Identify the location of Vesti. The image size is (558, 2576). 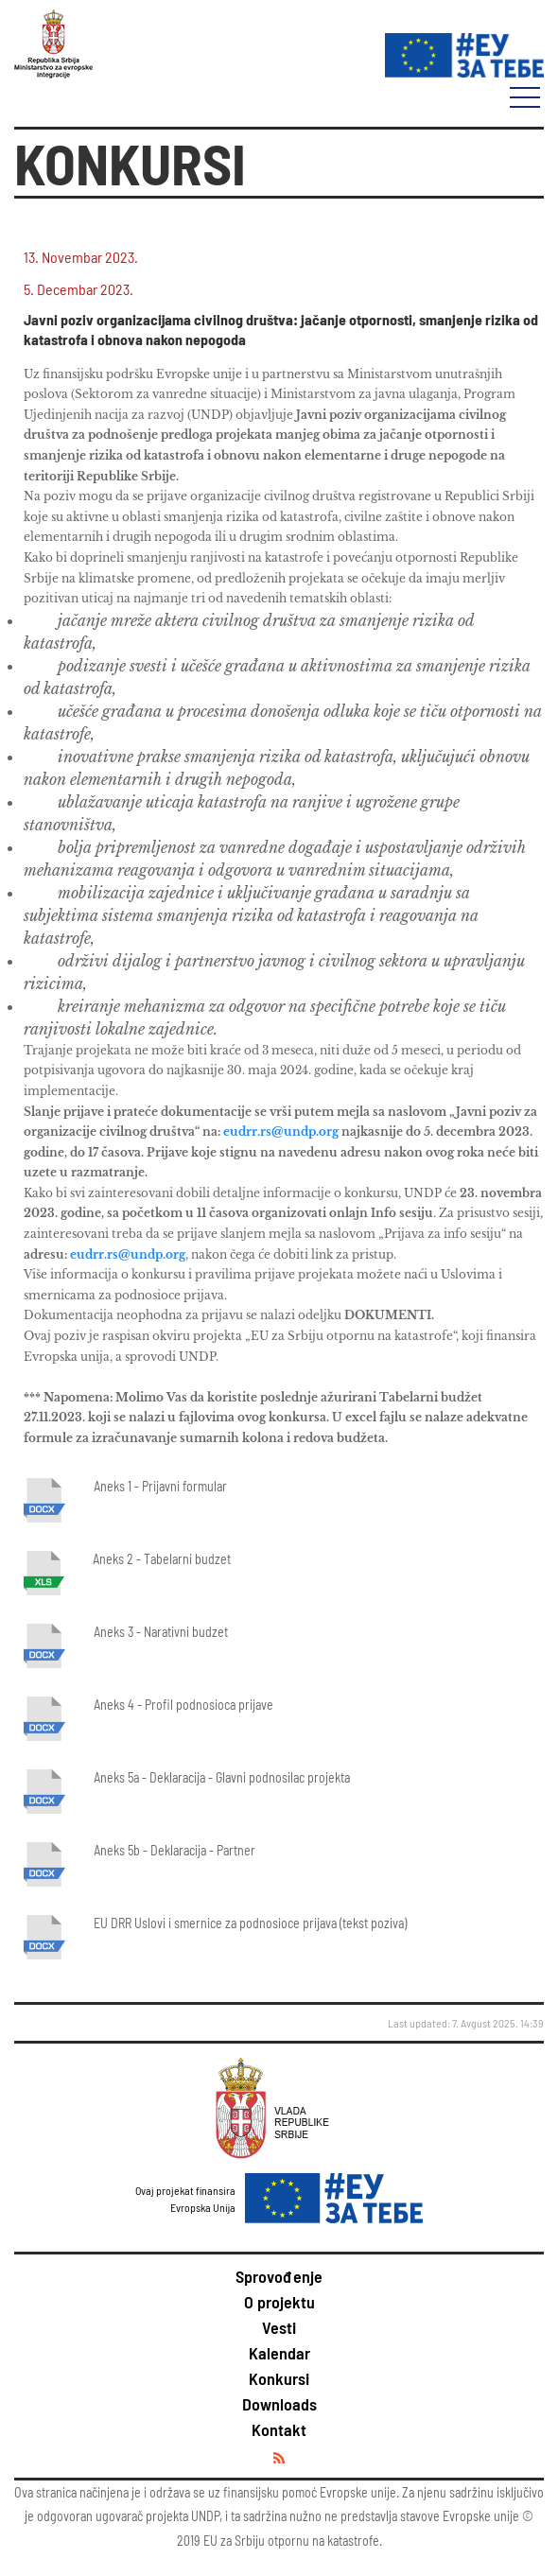
(279, 2327).